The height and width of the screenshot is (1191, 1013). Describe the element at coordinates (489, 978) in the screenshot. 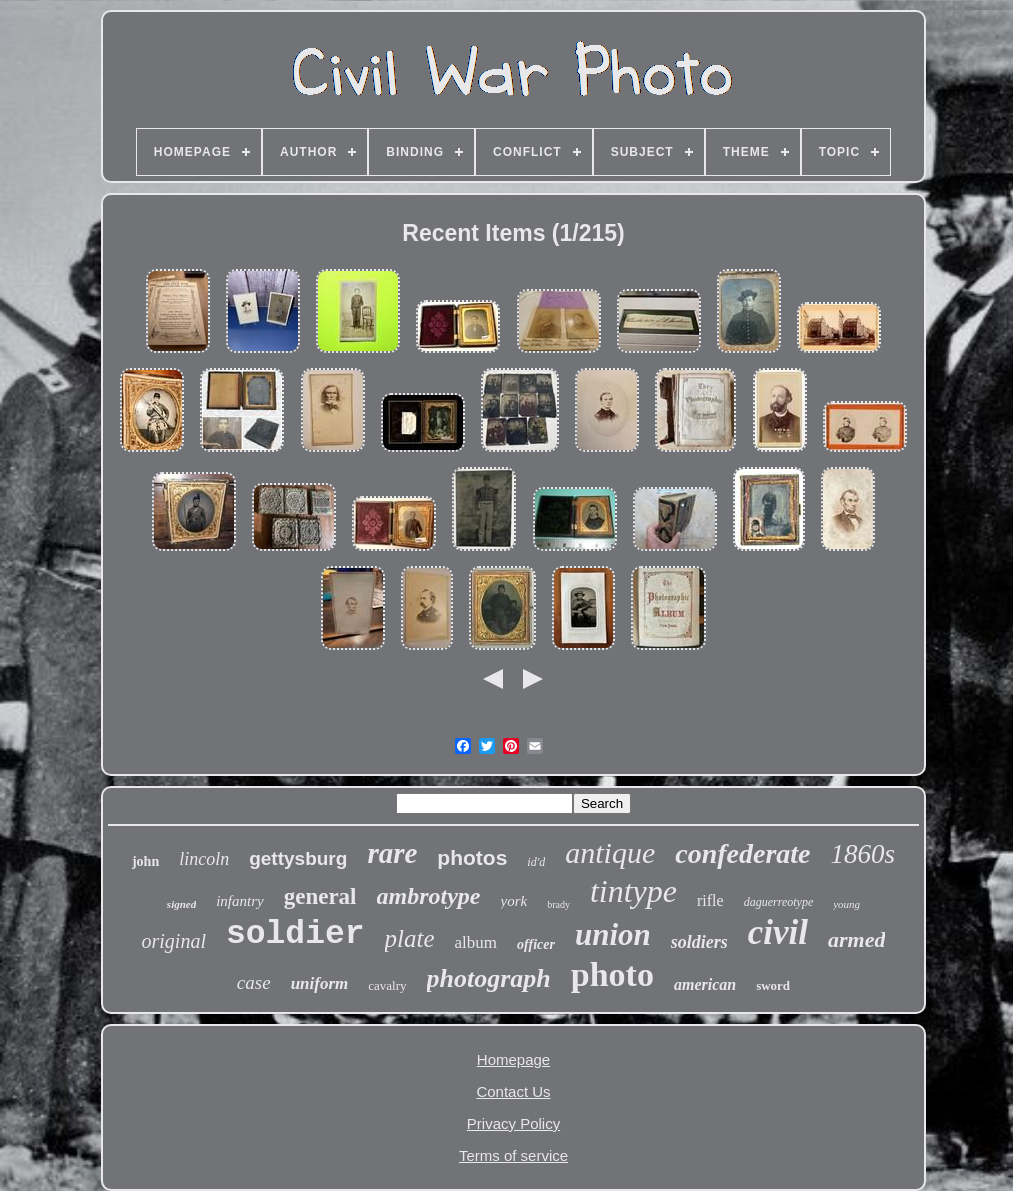

I see `photograph` at that location.